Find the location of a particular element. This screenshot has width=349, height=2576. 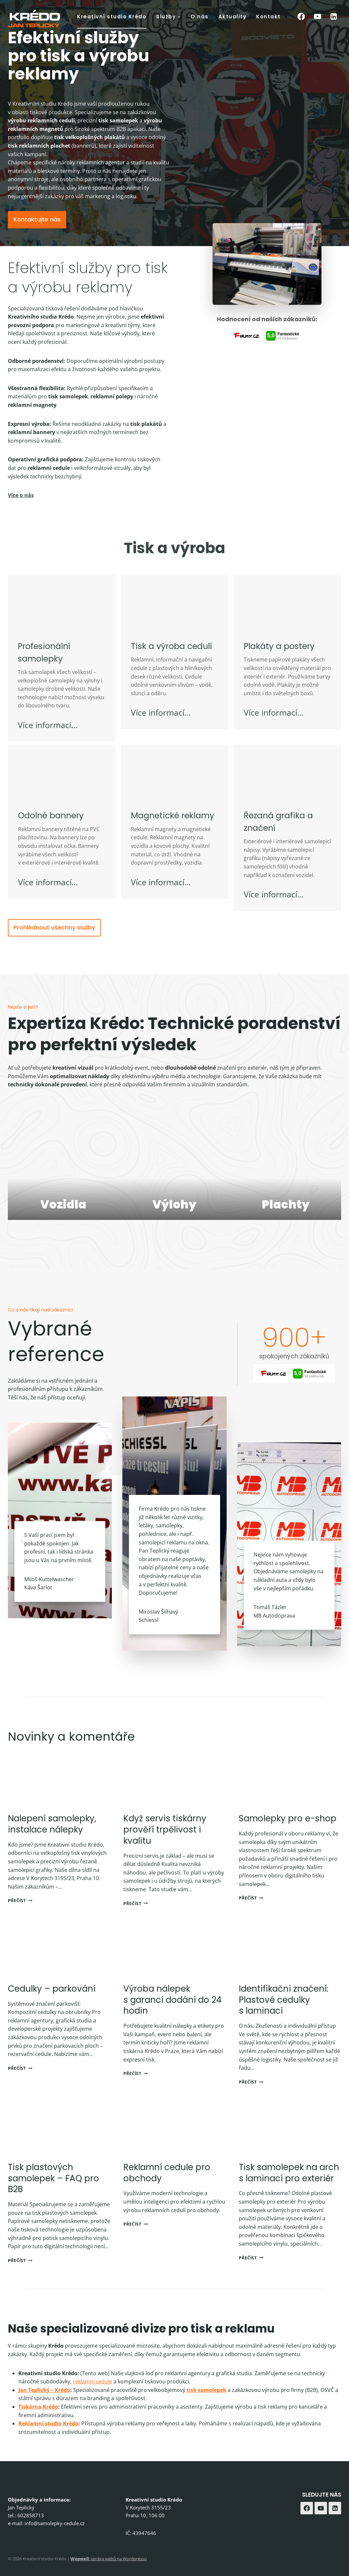

Výroba nálepek s garancí dodání do 24 hodin is located at coordinates (172, 2017).